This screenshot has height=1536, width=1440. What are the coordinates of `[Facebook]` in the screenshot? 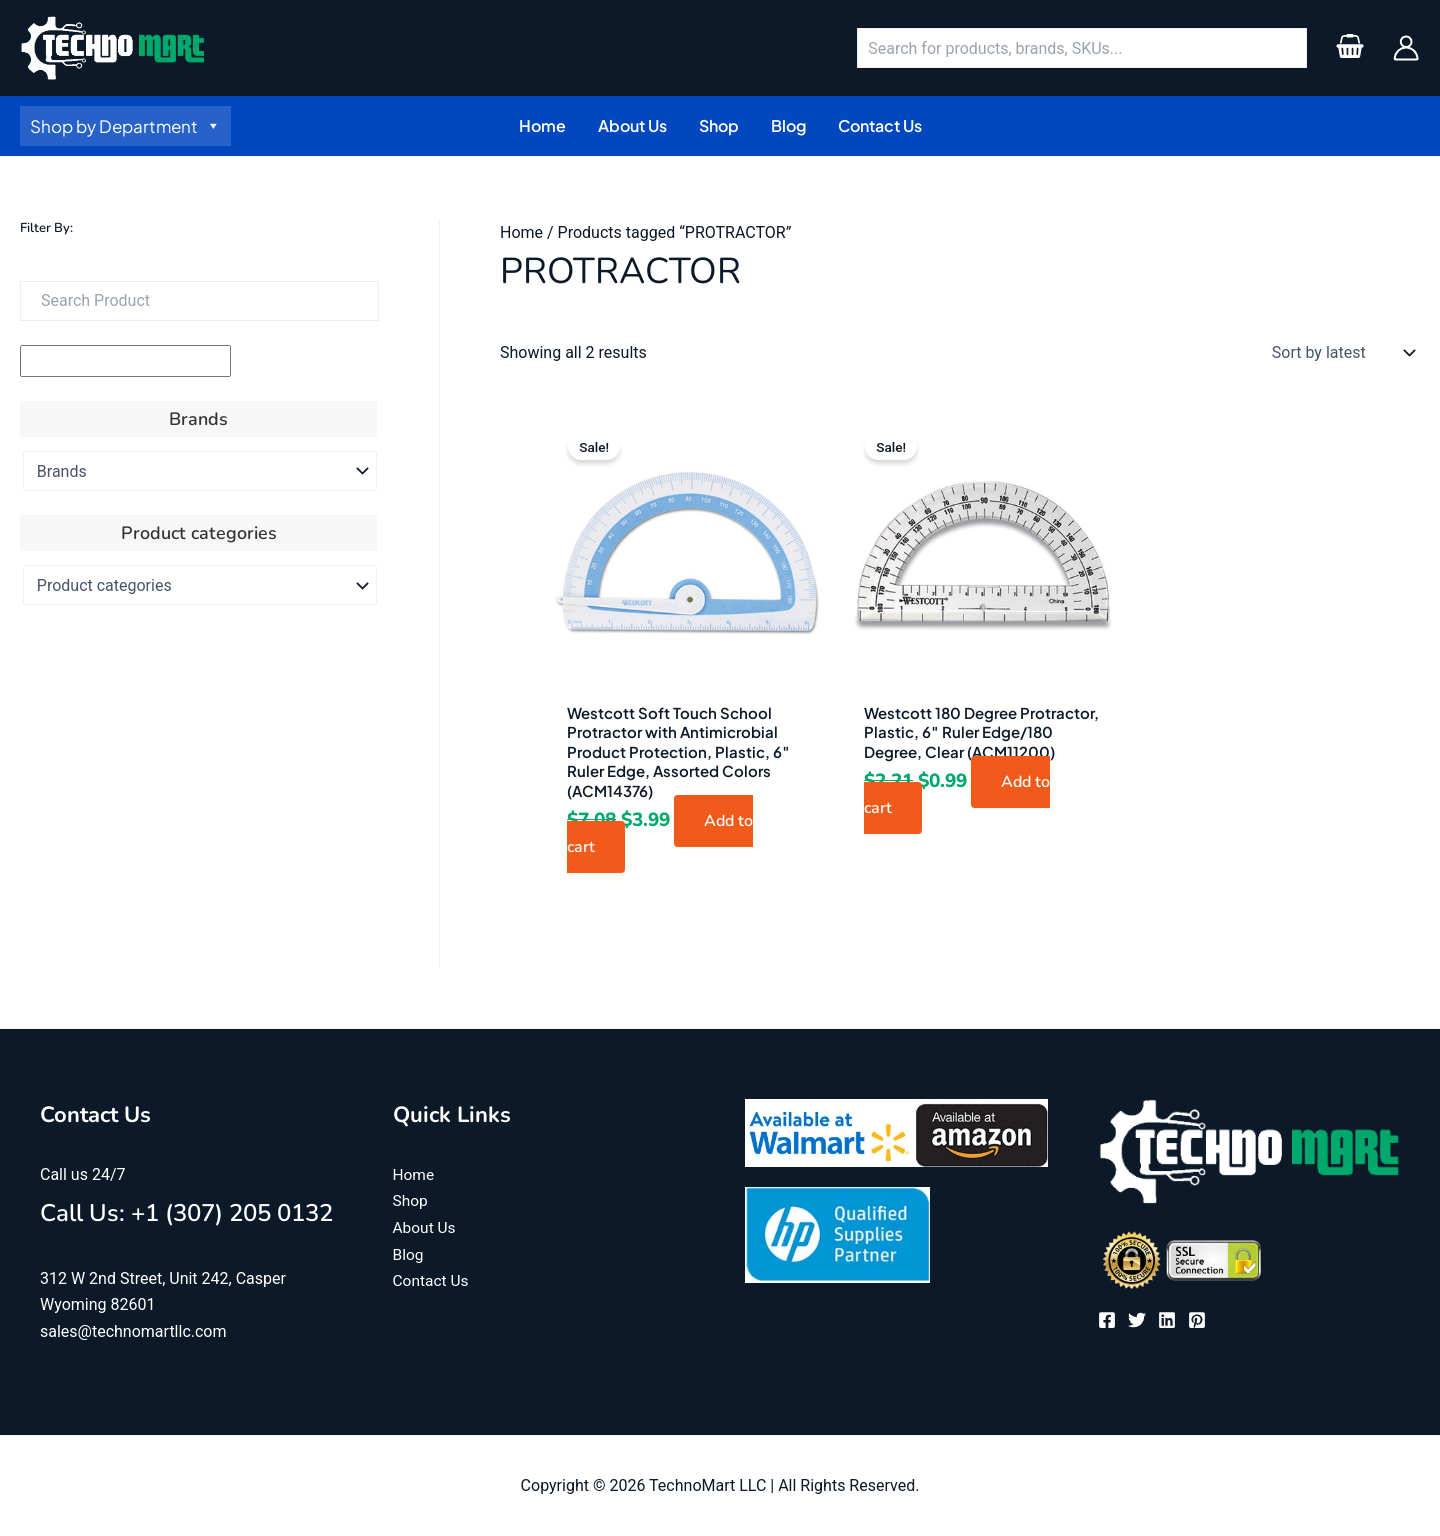 It's located at (1107, 1320).